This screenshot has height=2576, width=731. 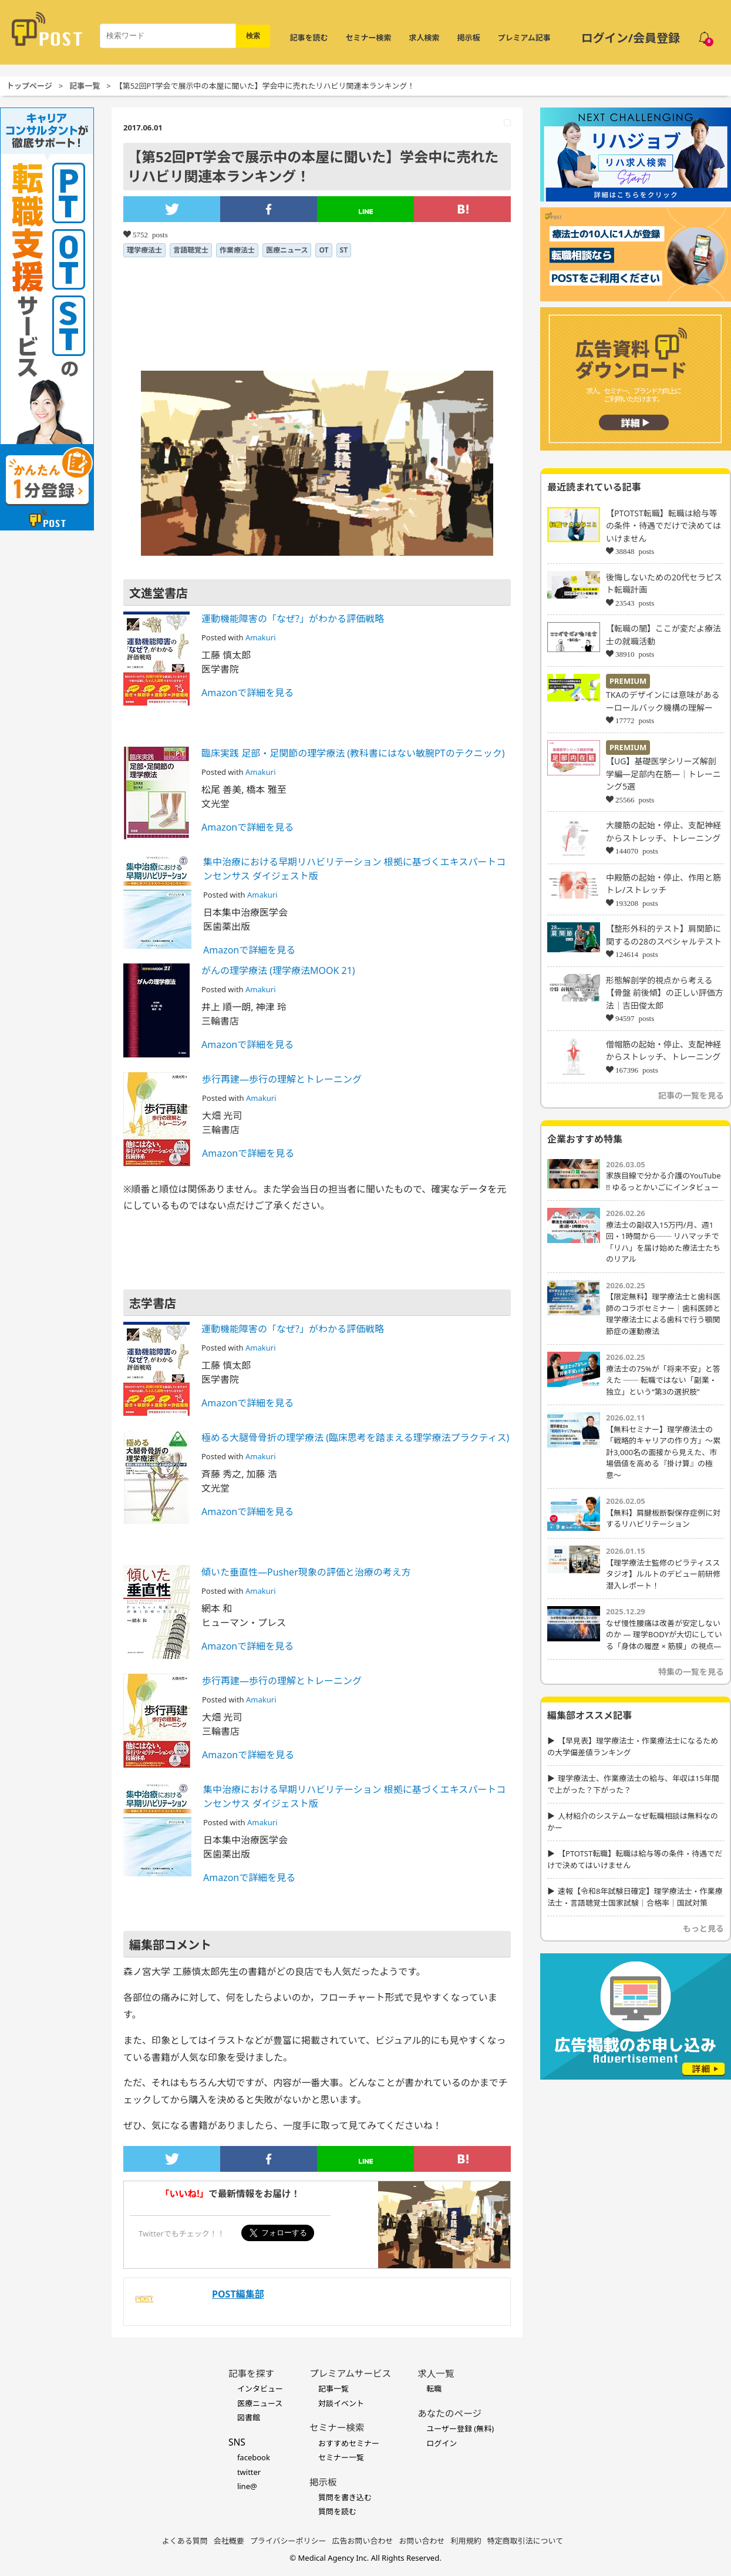 I want to click on 求人検索, so click(x=424, y=37).